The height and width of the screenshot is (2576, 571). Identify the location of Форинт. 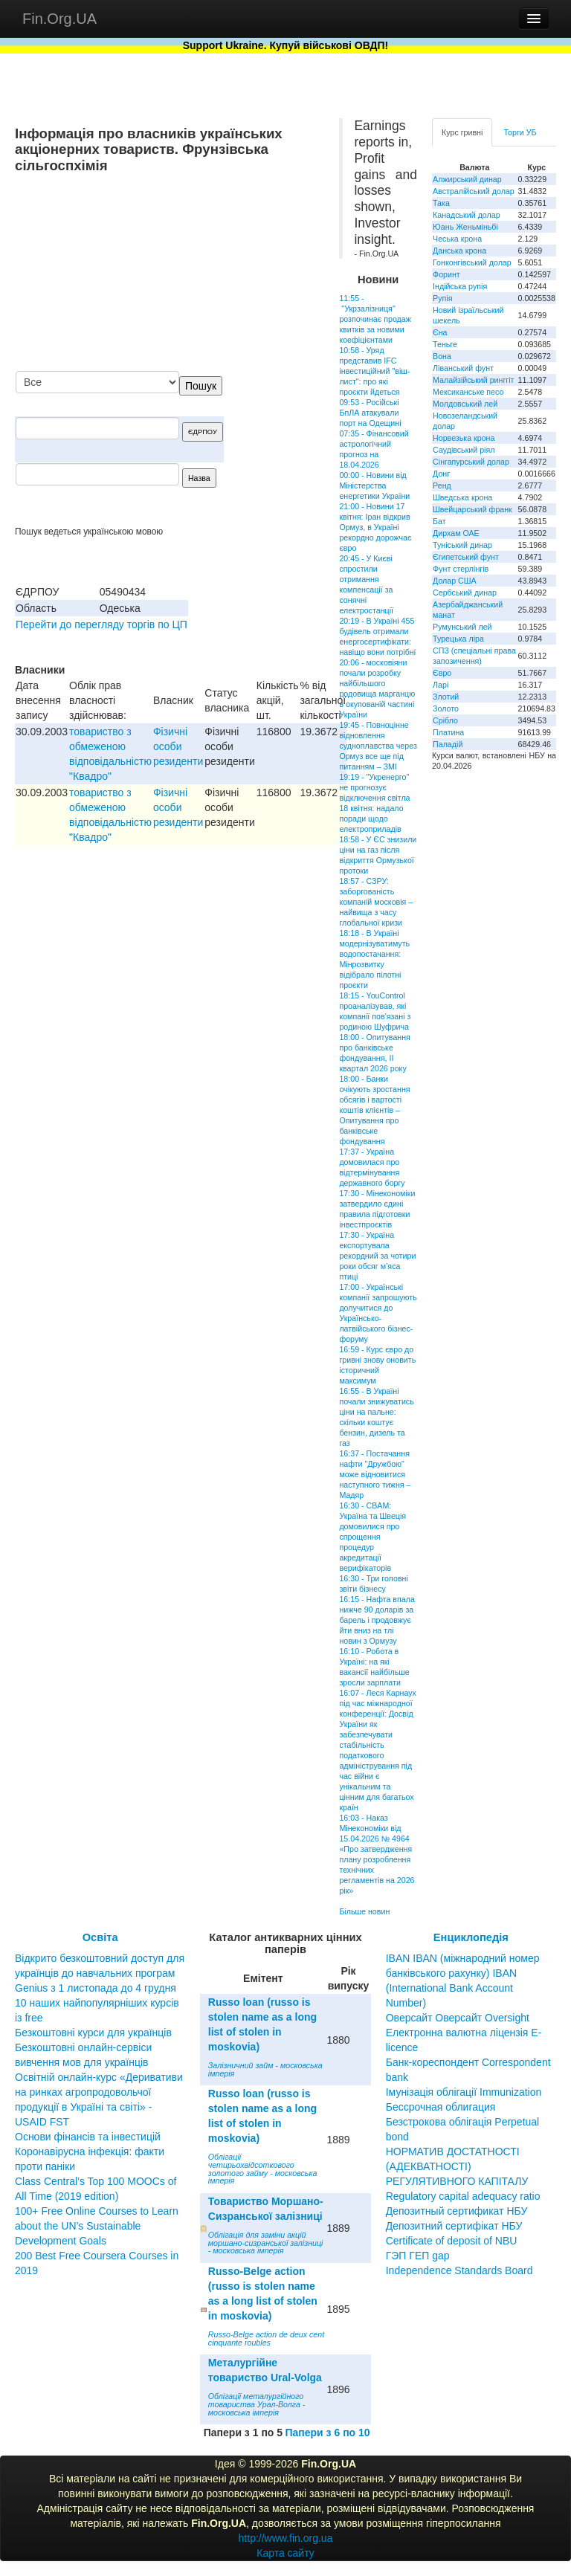
(446, 274).